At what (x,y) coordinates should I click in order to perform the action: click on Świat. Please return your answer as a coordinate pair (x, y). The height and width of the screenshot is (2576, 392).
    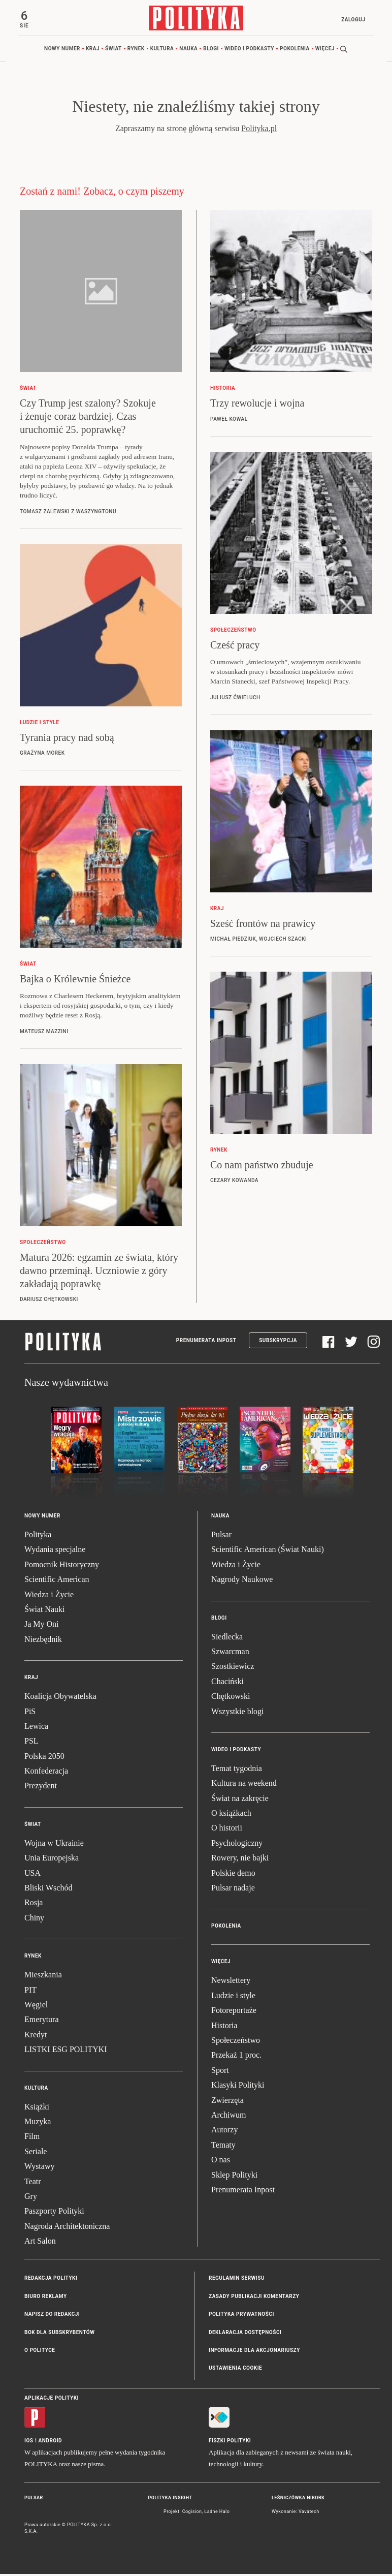
    Looking at the image, I should click on (113, 50).